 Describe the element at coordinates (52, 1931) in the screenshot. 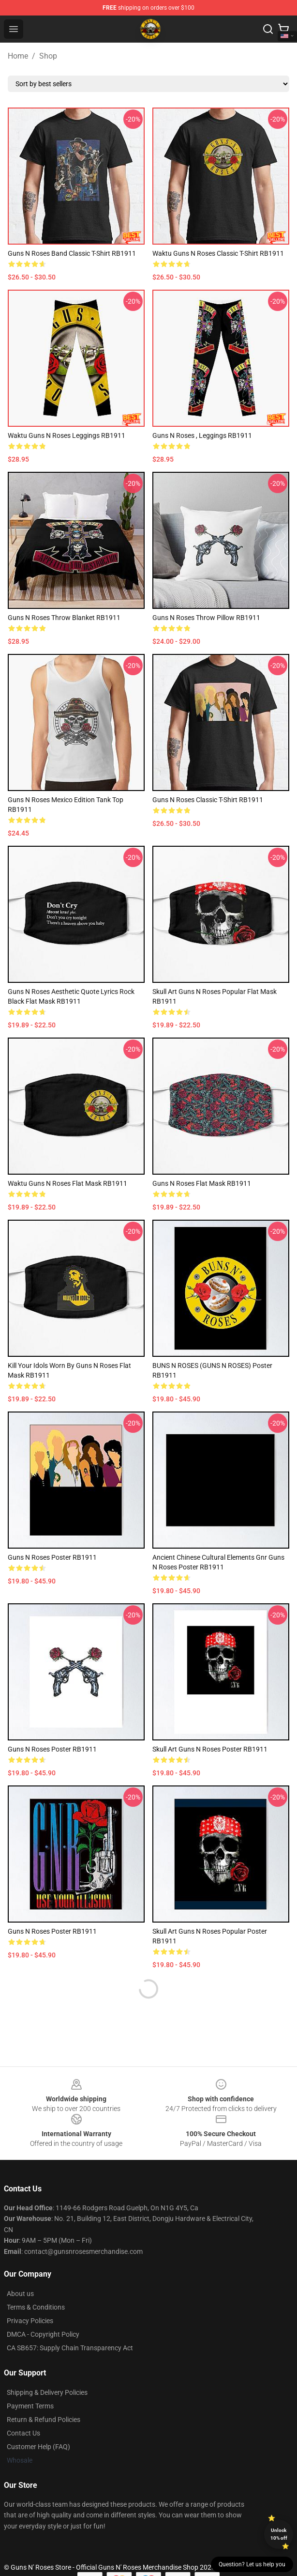

I see `Guns N Roses Poster RB1911` at that location.